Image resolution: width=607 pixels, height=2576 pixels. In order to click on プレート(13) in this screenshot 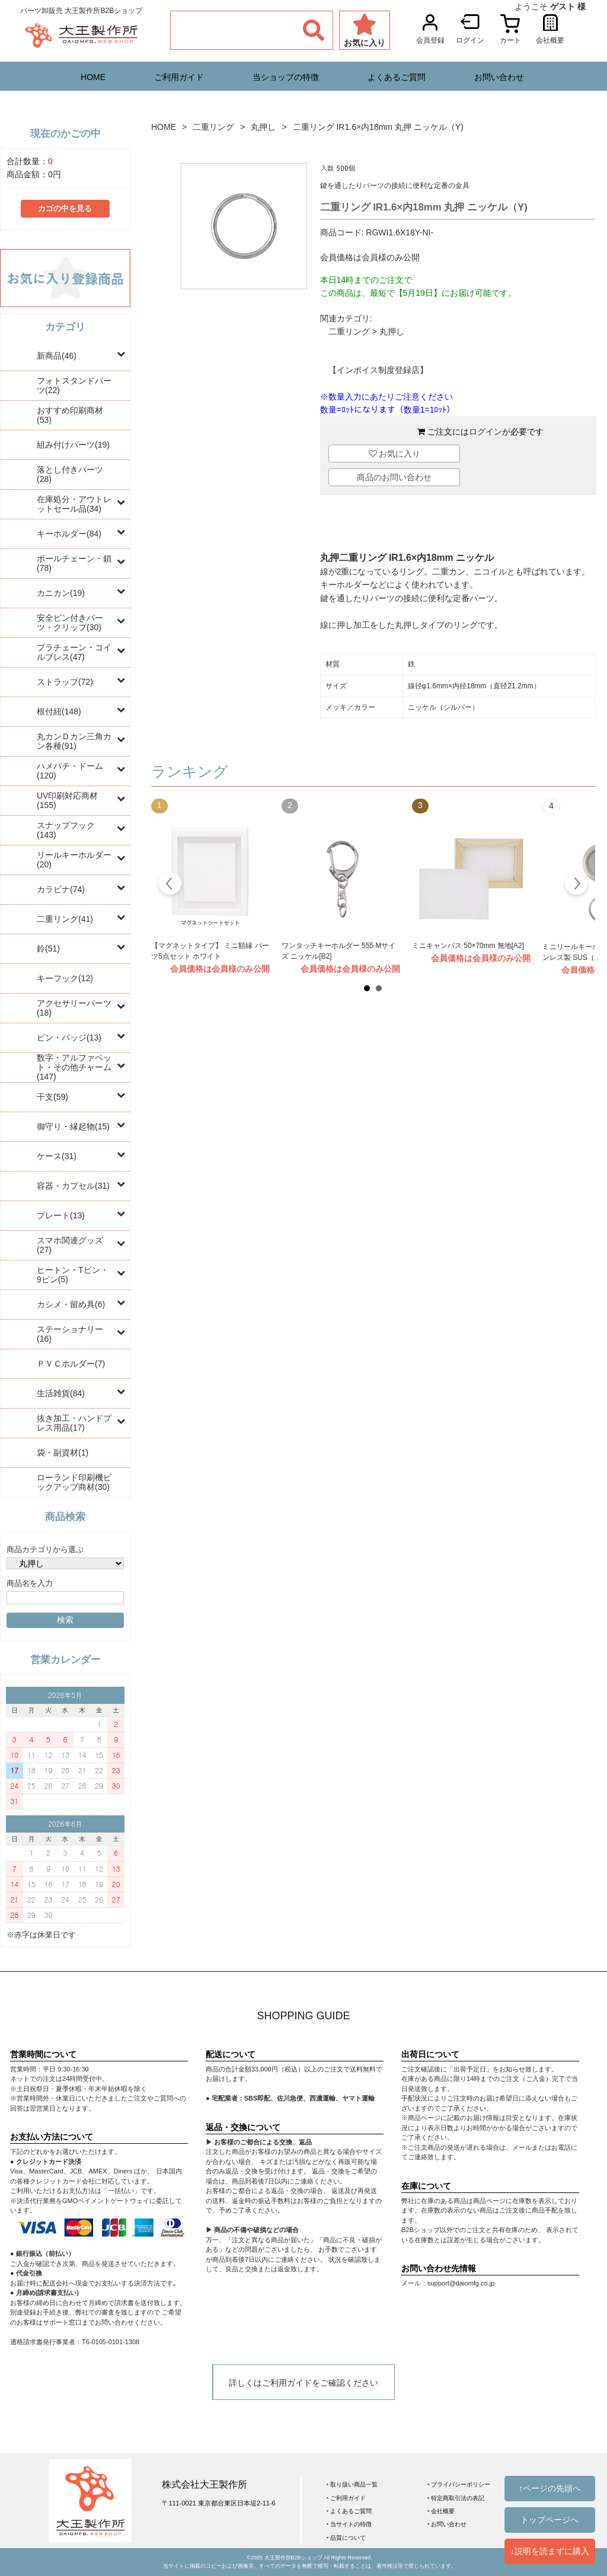, I will do `click(61, 1215)`.